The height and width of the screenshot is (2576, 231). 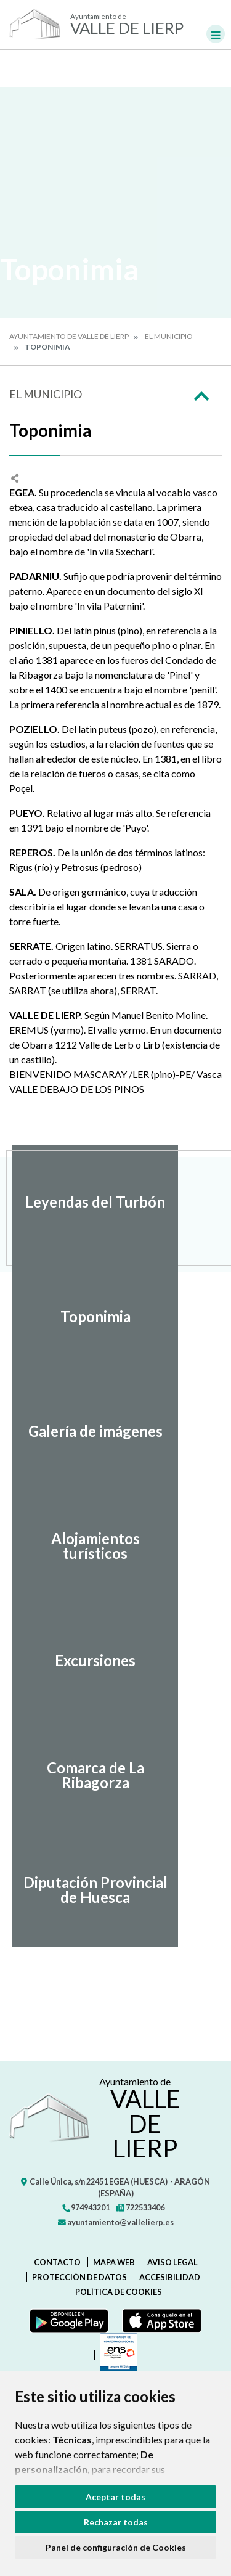 I want to click on Mapa Web, so click(x=114, y=2262).